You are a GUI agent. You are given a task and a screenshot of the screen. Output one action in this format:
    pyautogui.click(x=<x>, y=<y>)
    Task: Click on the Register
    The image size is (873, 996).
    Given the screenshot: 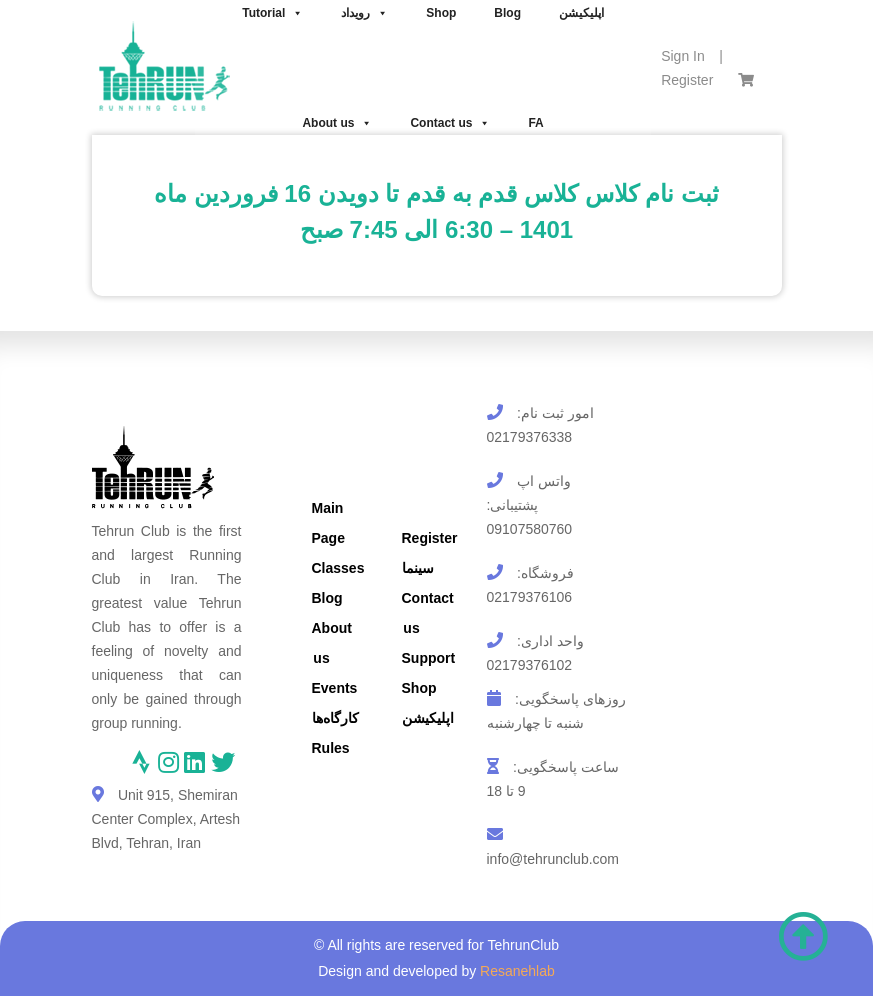 What is the action you would take?
    pyautogui.click(x=687, y=80)
    